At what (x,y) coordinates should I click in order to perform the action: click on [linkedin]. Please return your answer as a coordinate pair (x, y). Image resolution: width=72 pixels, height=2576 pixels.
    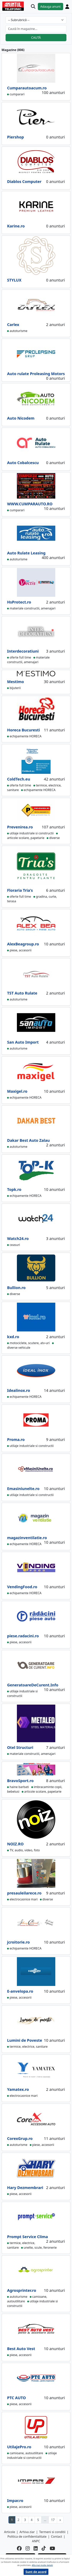
    Looking at the image, I should click on (36, 2548).